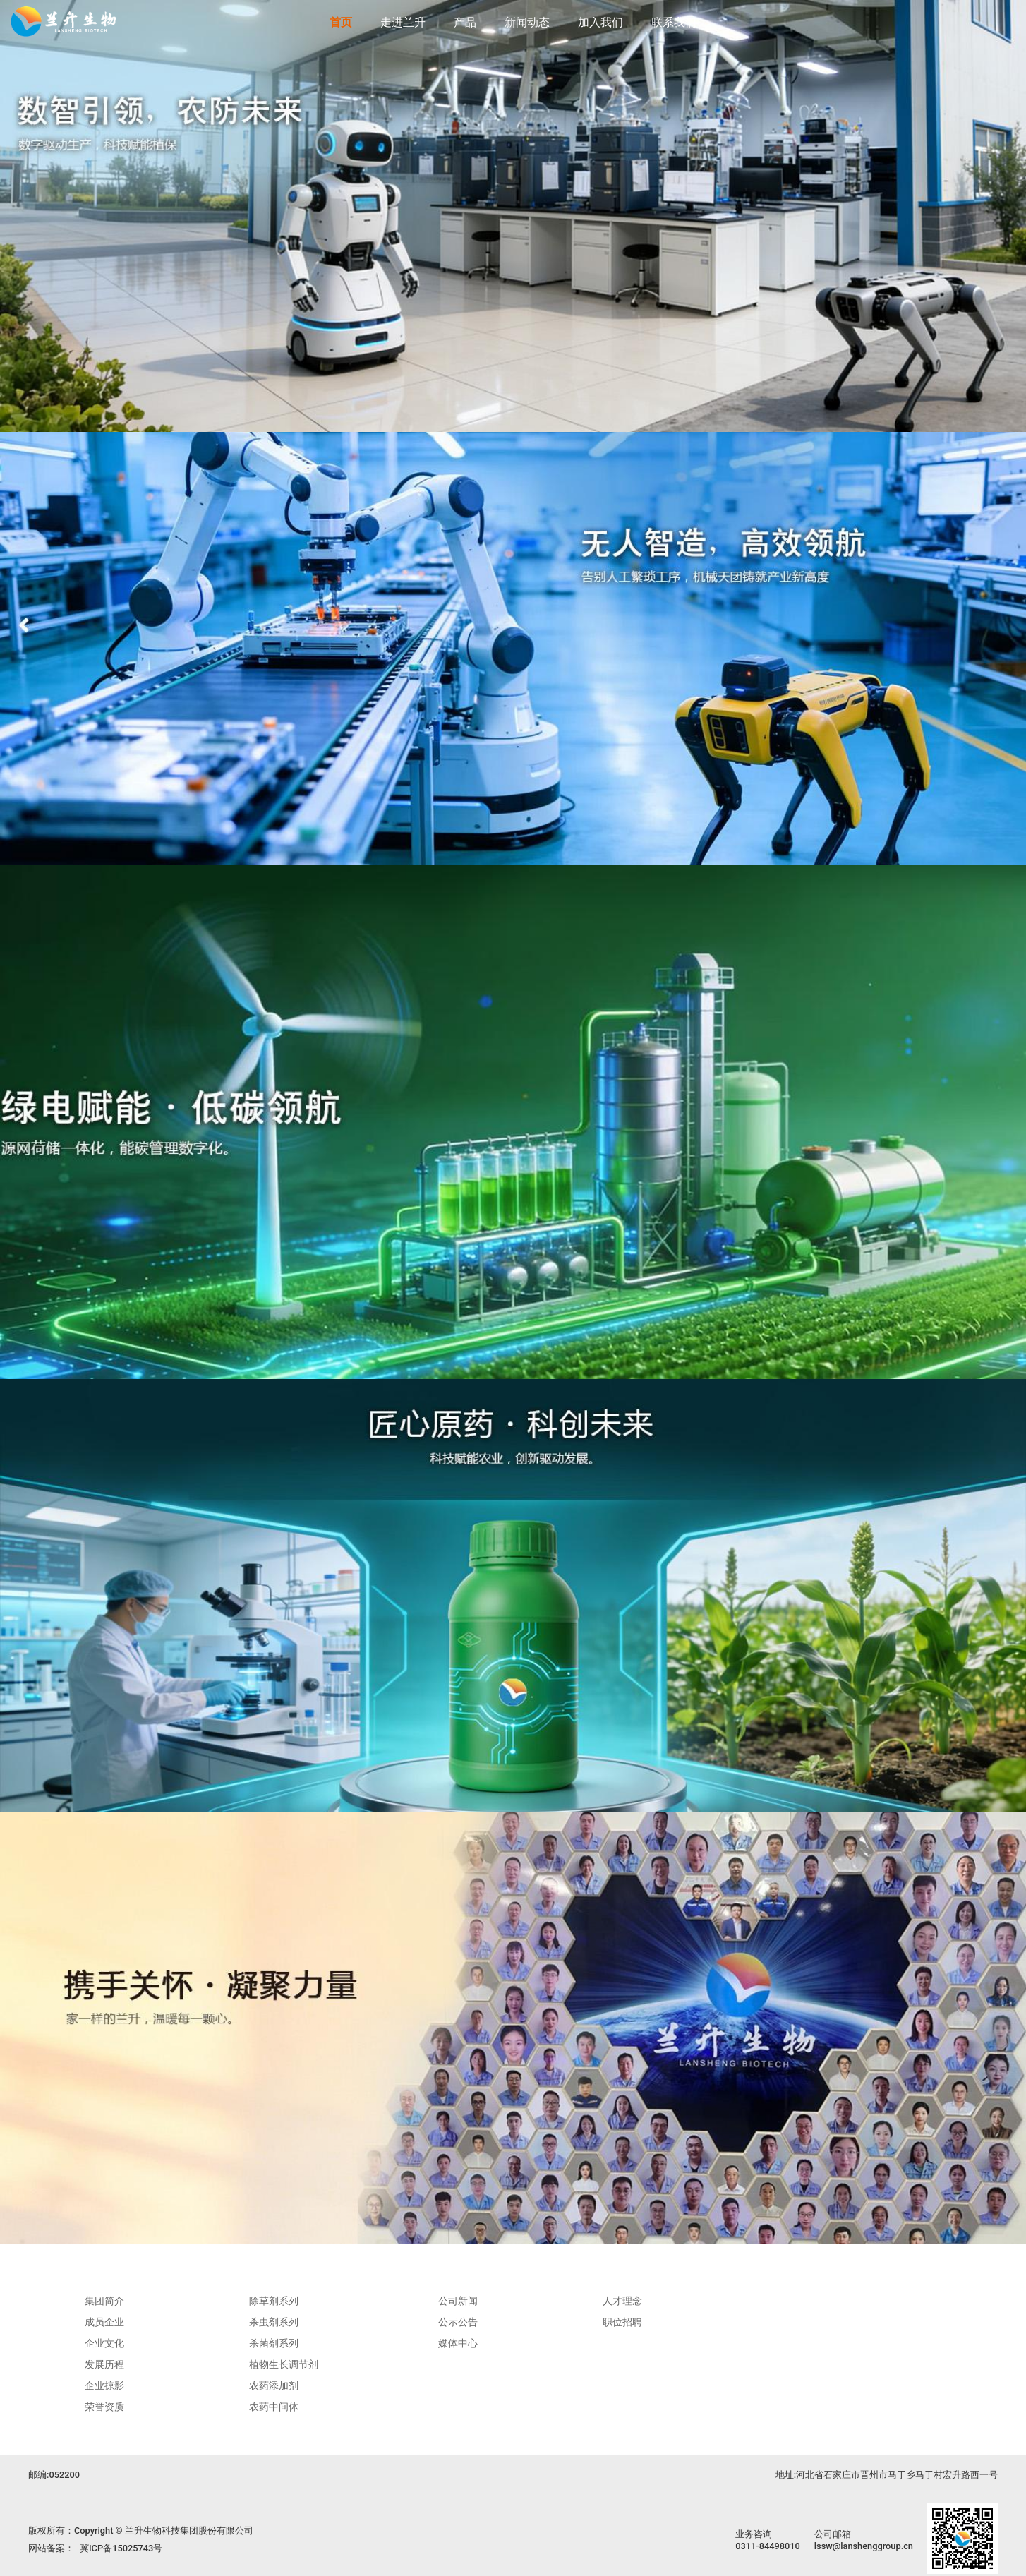 The image size is (1026, 2576). Describe the element at coordinates (622, 2300) in the screenshot. I see `人才理念` at that location.